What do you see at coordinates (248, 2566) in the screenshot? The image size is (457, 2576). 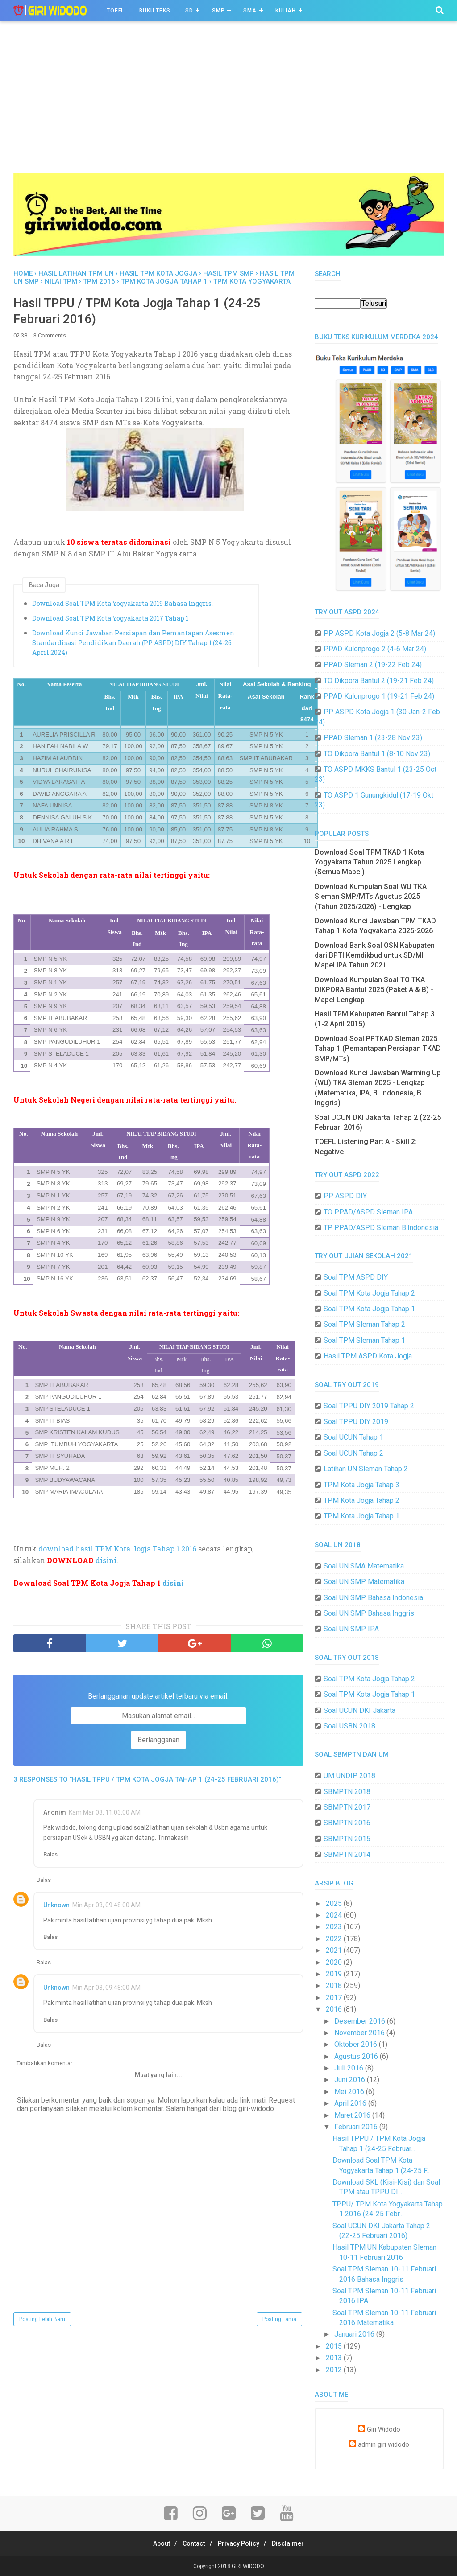 I see `GIRI WIDODO` at bounding box center [248, 2566].